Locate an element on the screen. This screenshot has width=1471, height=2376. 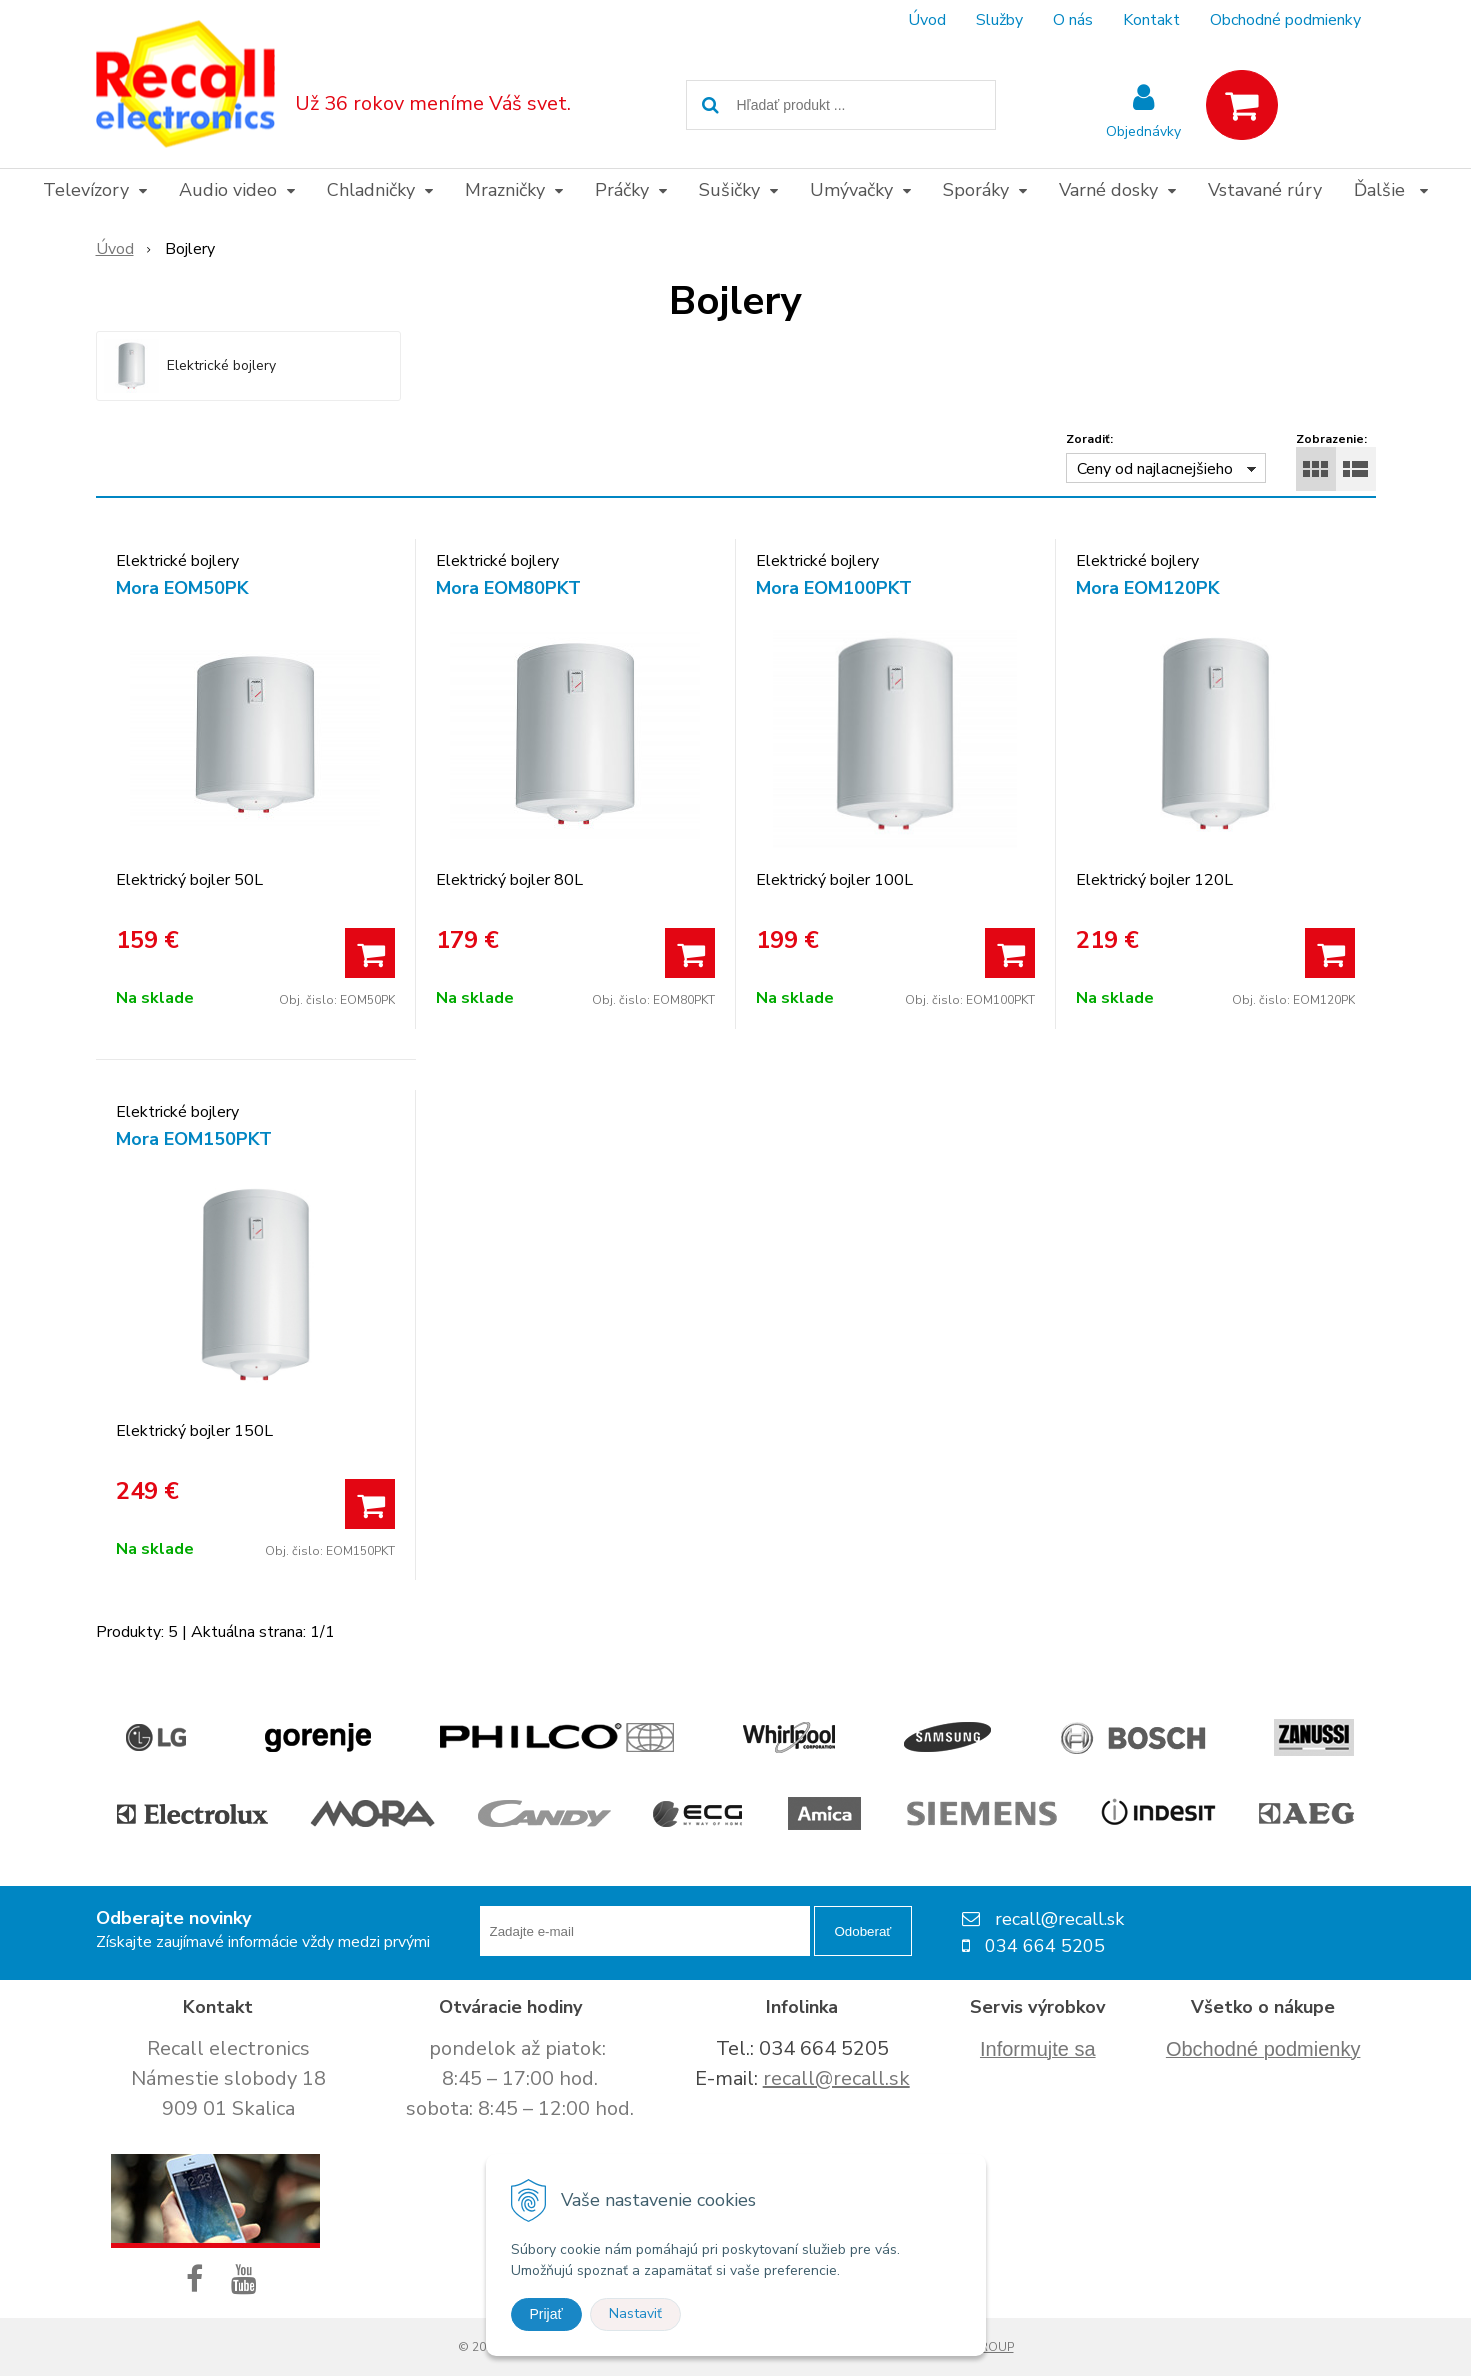
Mora EOM100PKT is located at coordinates (834, 588).